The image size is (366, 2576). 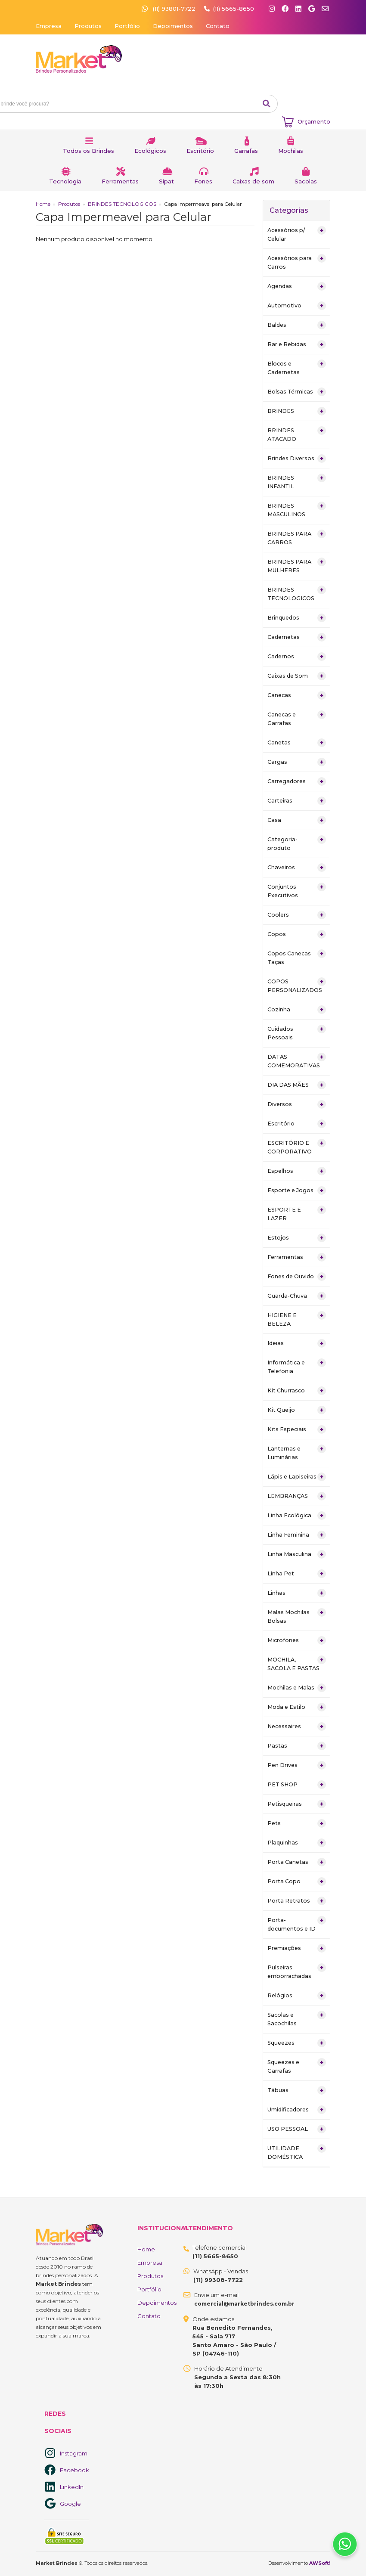 I want to click on Ferramentas, so click(x=120, y=181).